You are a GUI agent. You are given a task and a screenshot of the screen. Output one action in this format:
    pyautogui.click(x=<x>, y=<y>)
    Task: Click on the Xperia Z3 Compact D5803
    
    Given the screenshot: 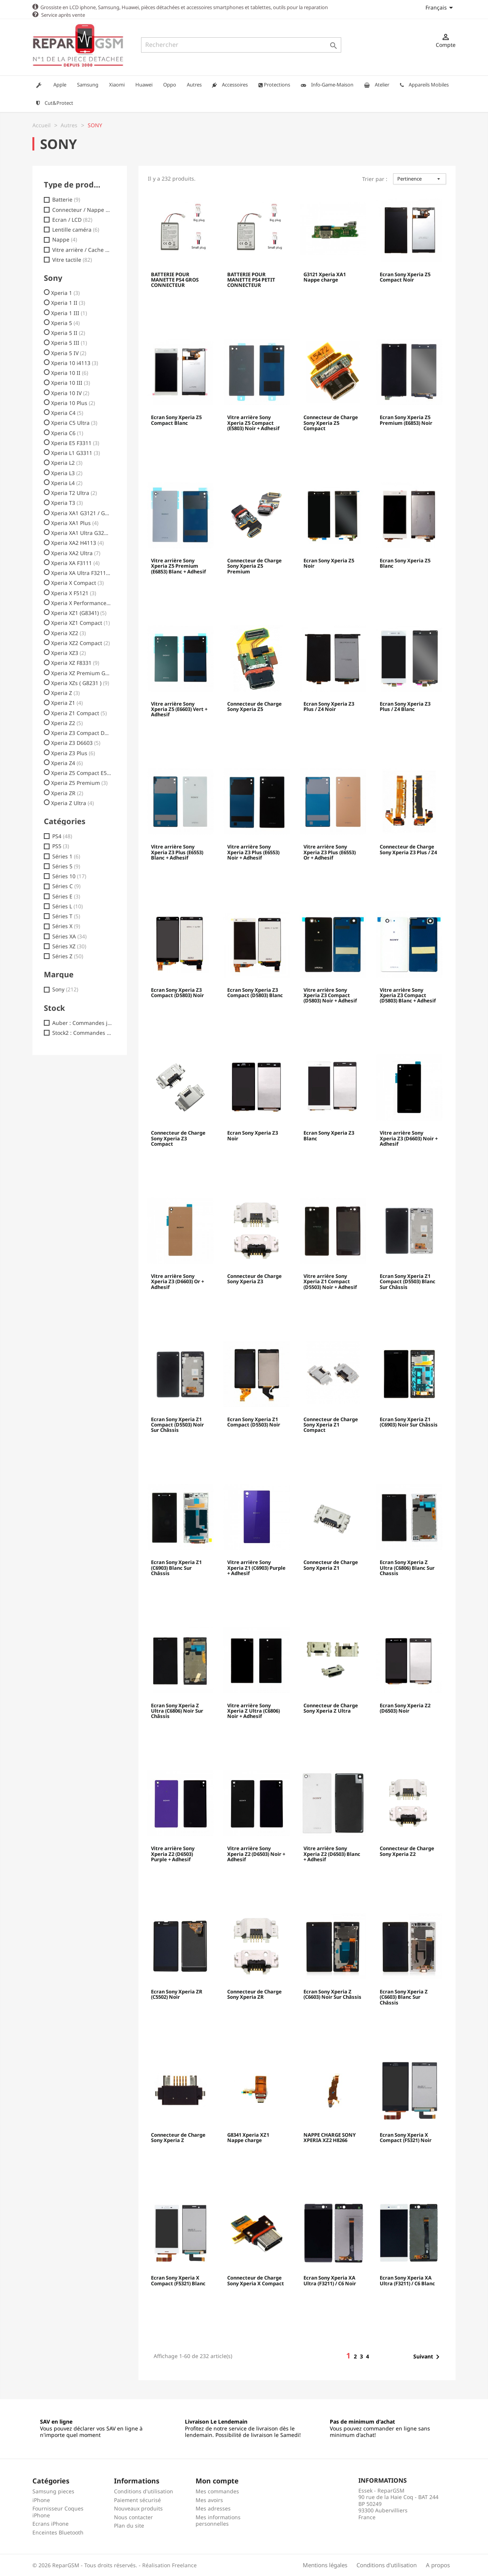 What is the action you would take?
    pyautogui.click(x=81, y=732)
    